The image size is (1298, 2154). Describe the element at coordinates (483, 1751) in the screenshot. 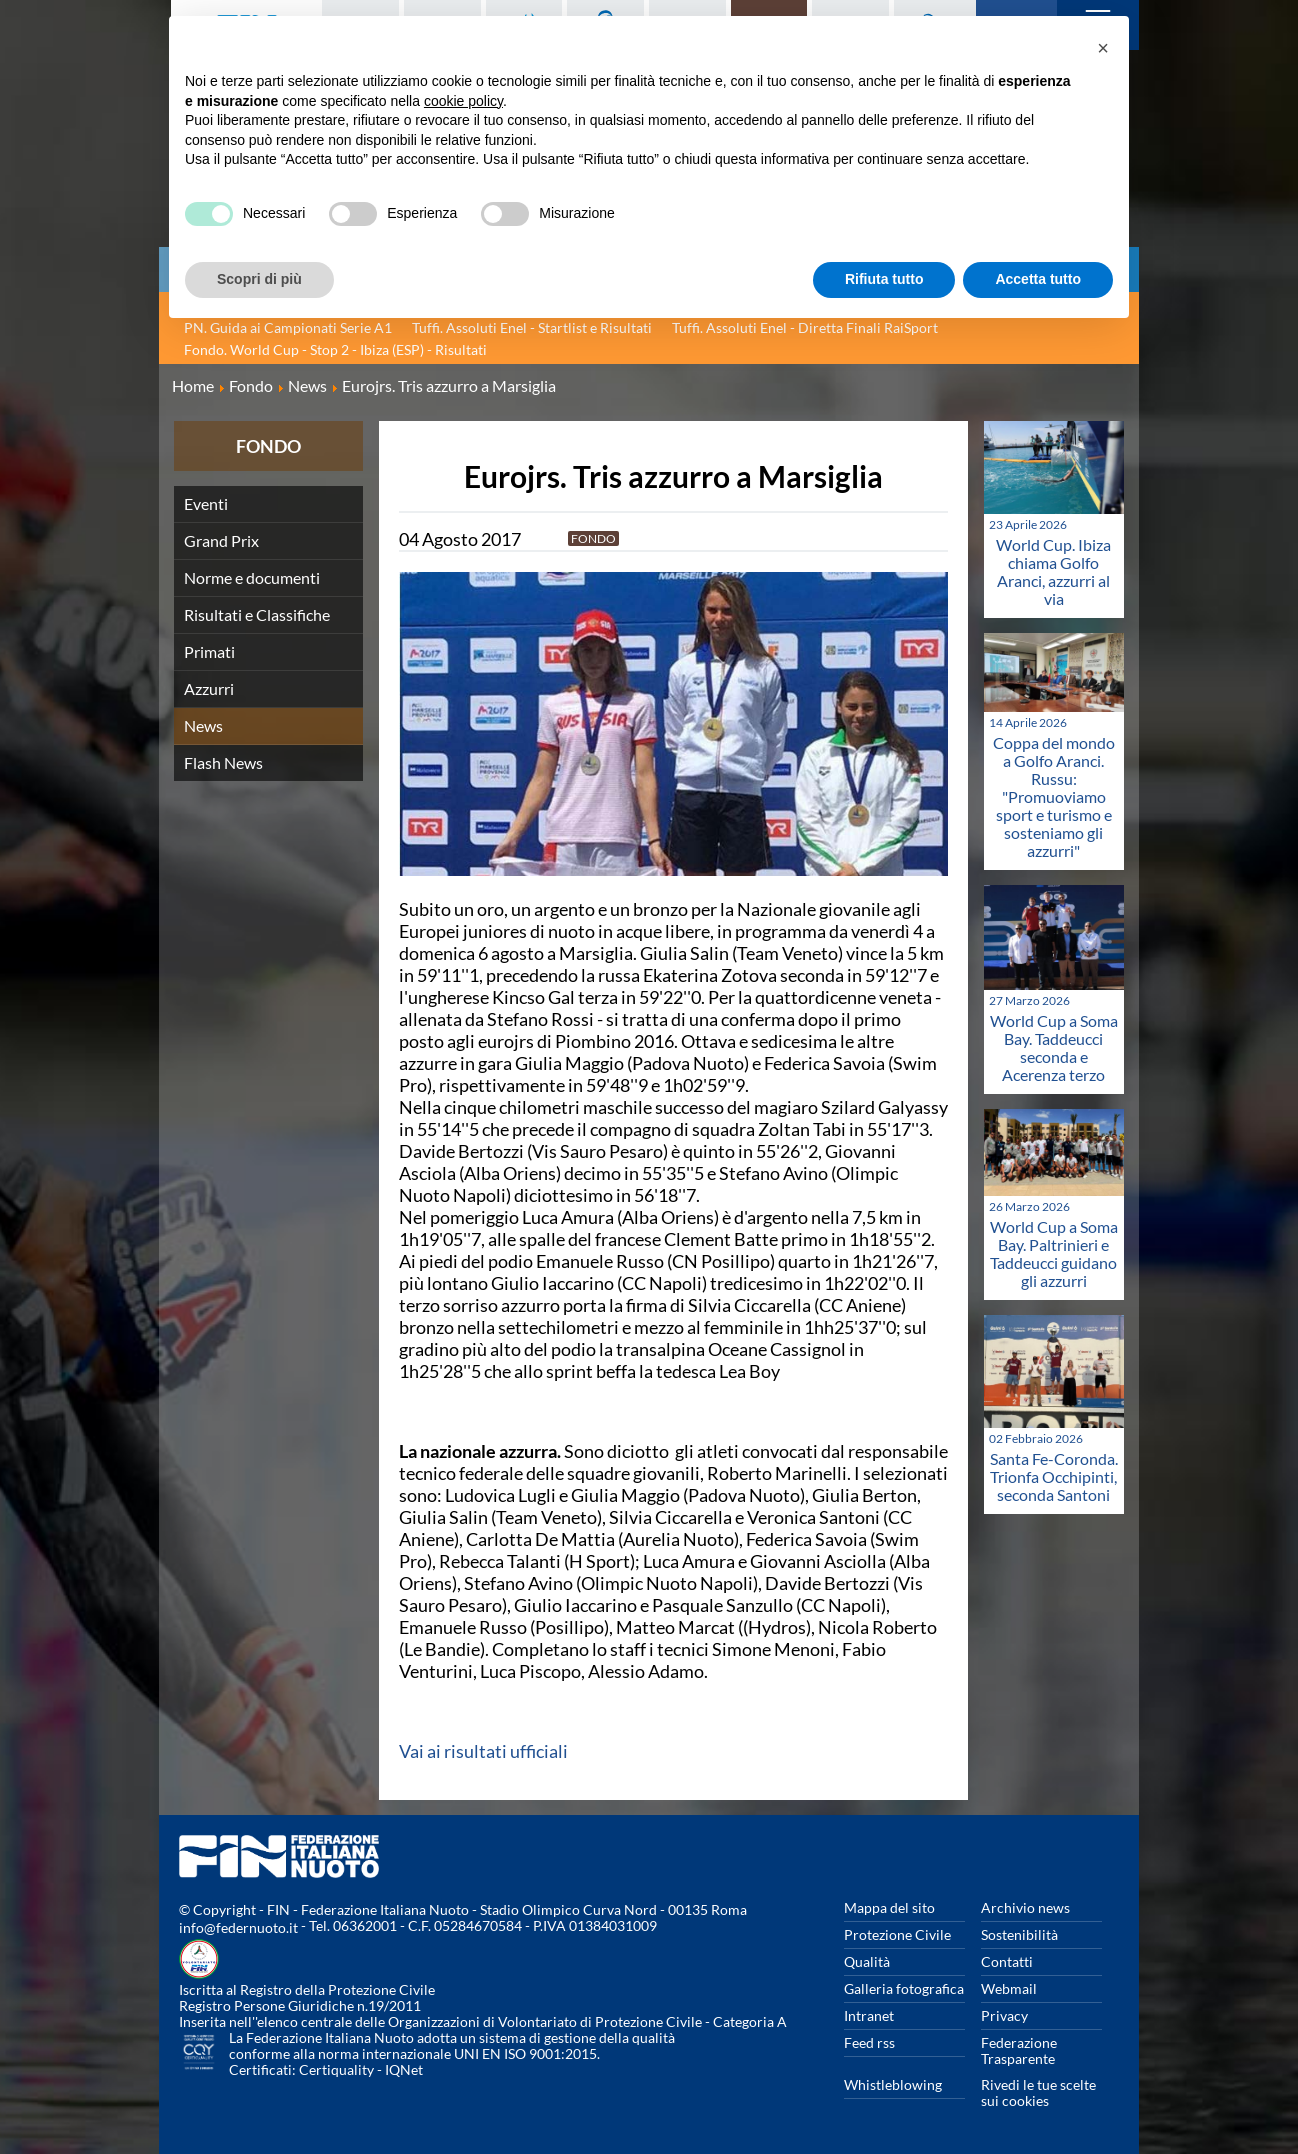

I see `Vai ai risultati ufficiali` at that location.